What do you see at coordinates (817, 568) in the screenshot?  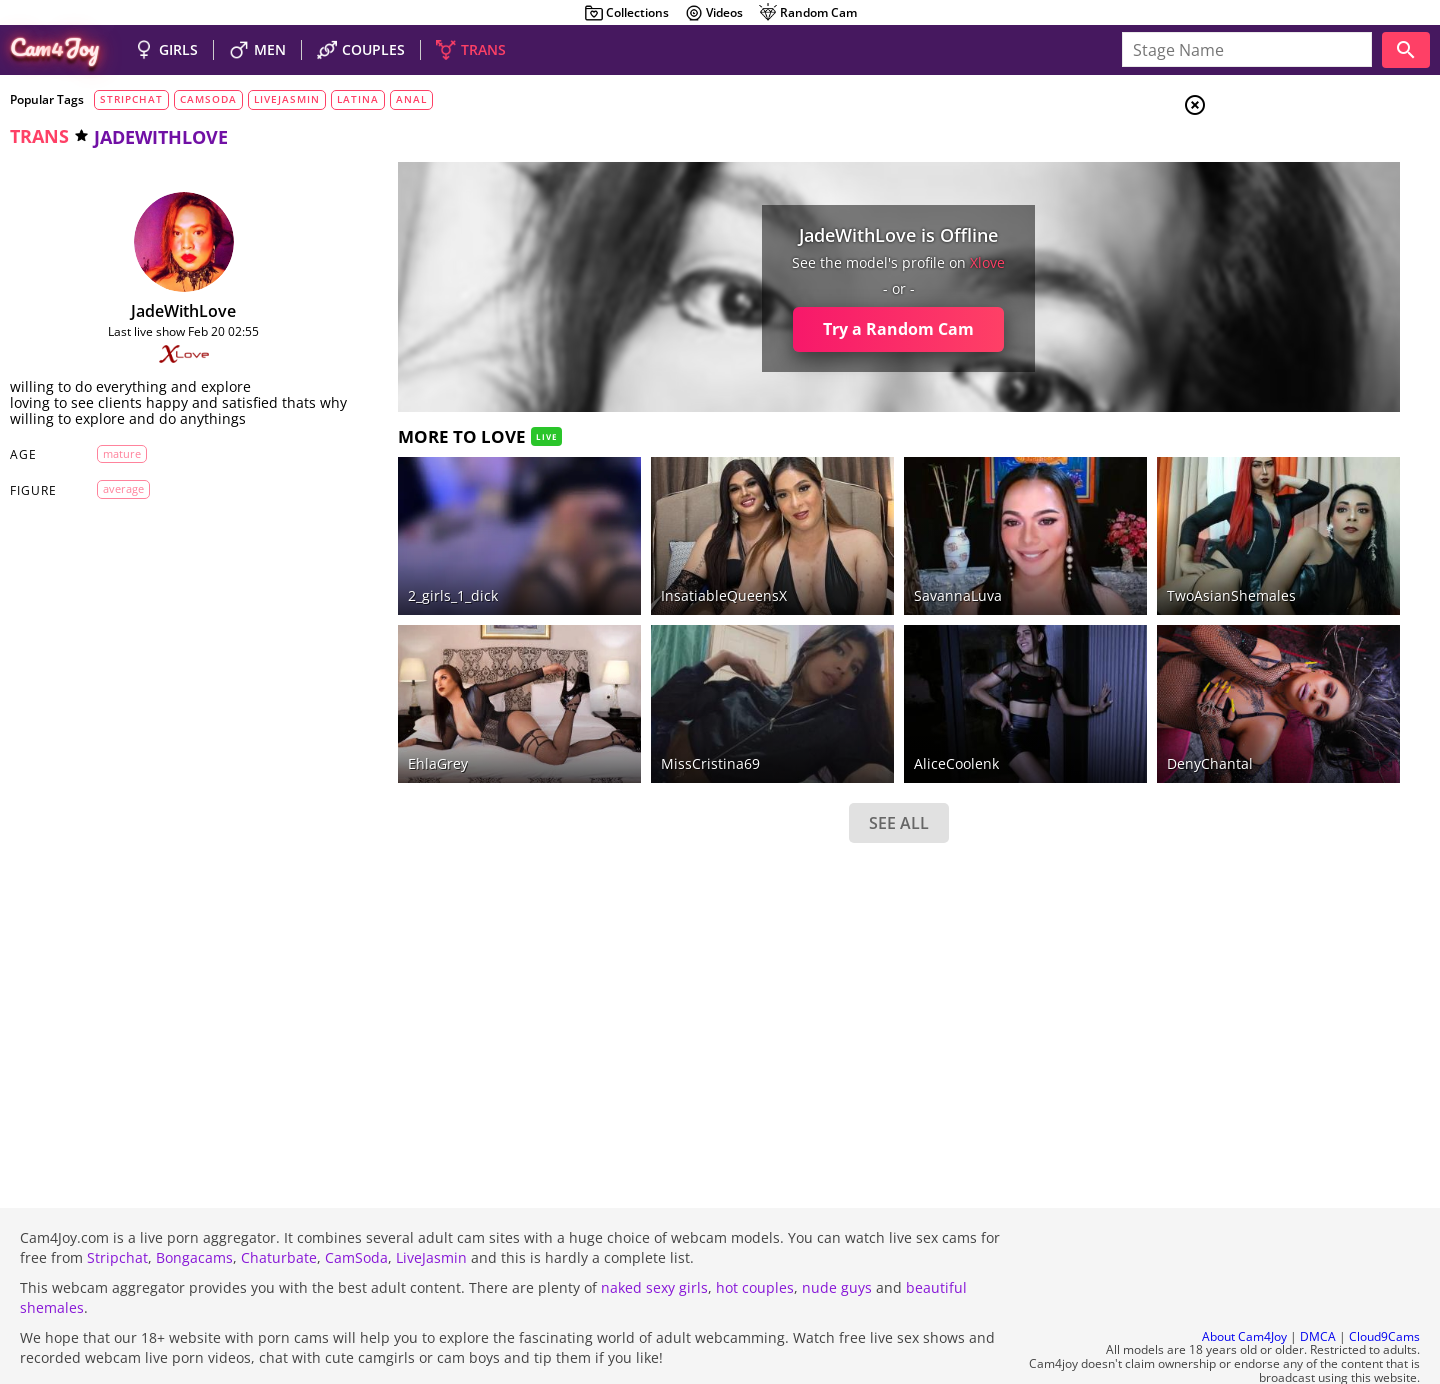 I see `SavannaLuva` at bounding box center [817, 568].